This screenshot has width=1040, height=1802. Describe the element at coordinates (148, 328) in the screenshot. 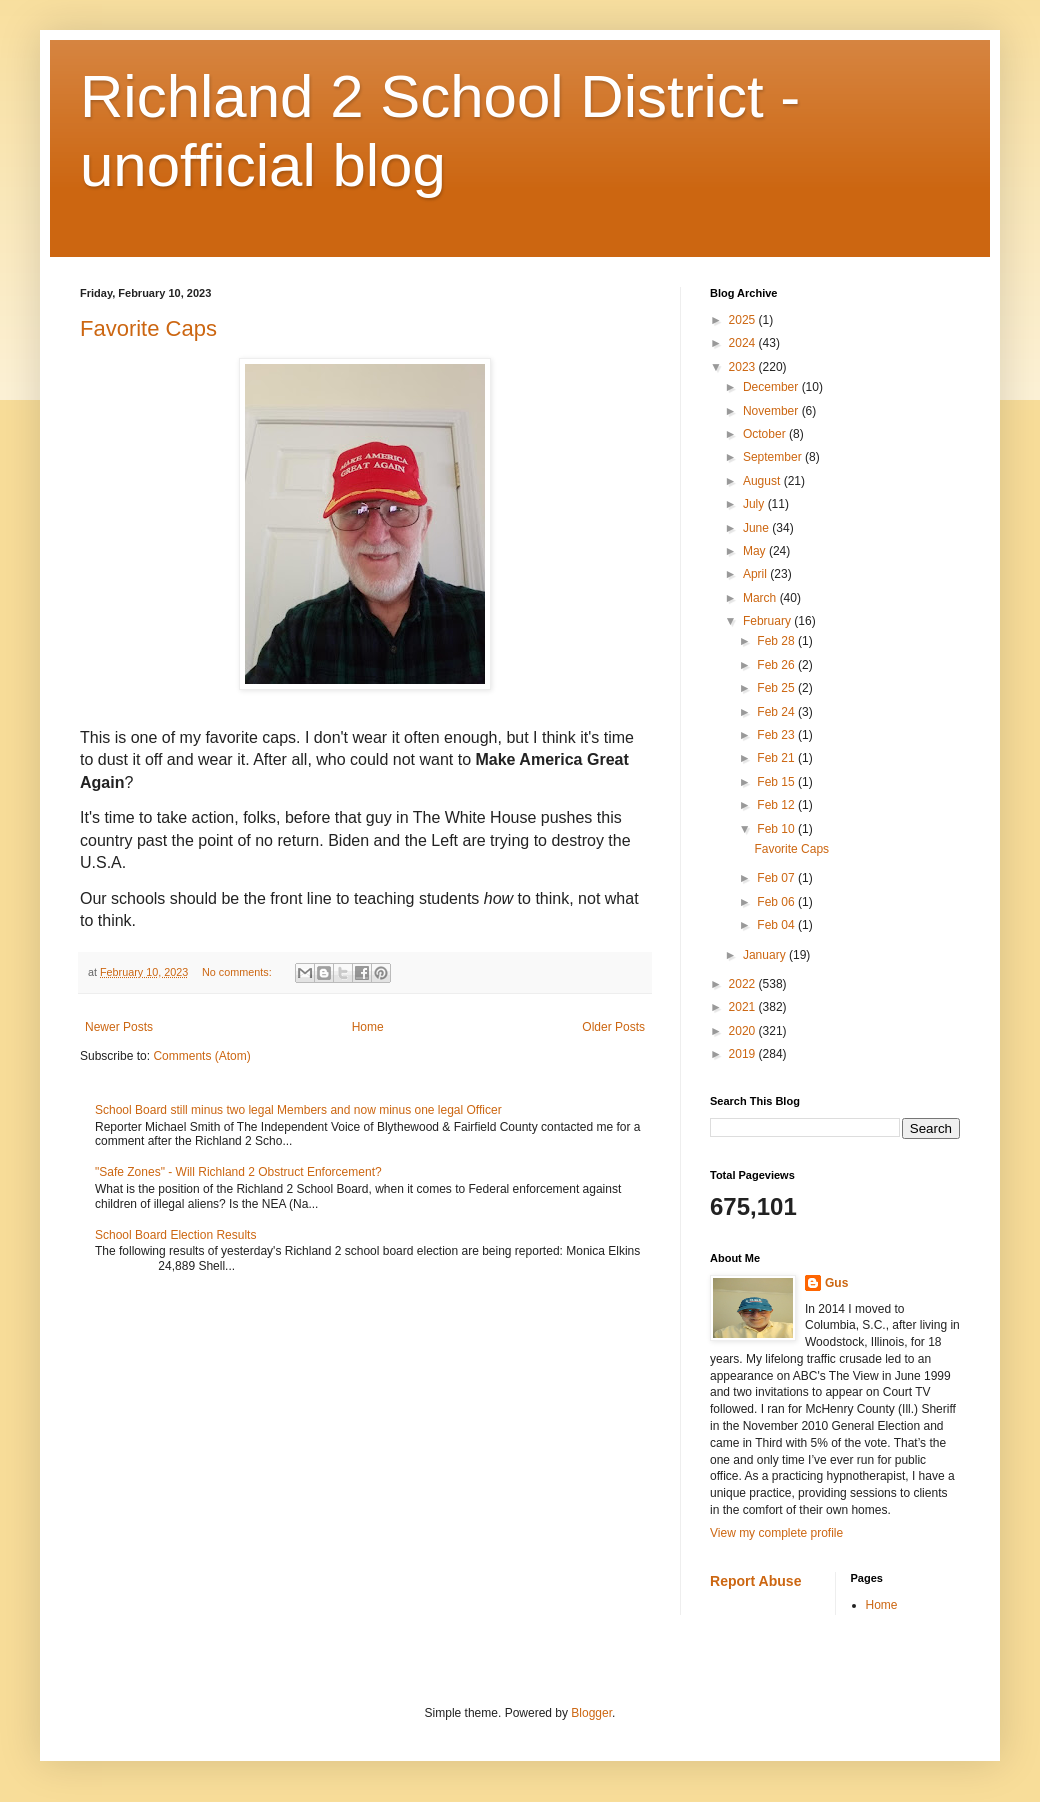

I see `Favorite Caps` at that location.